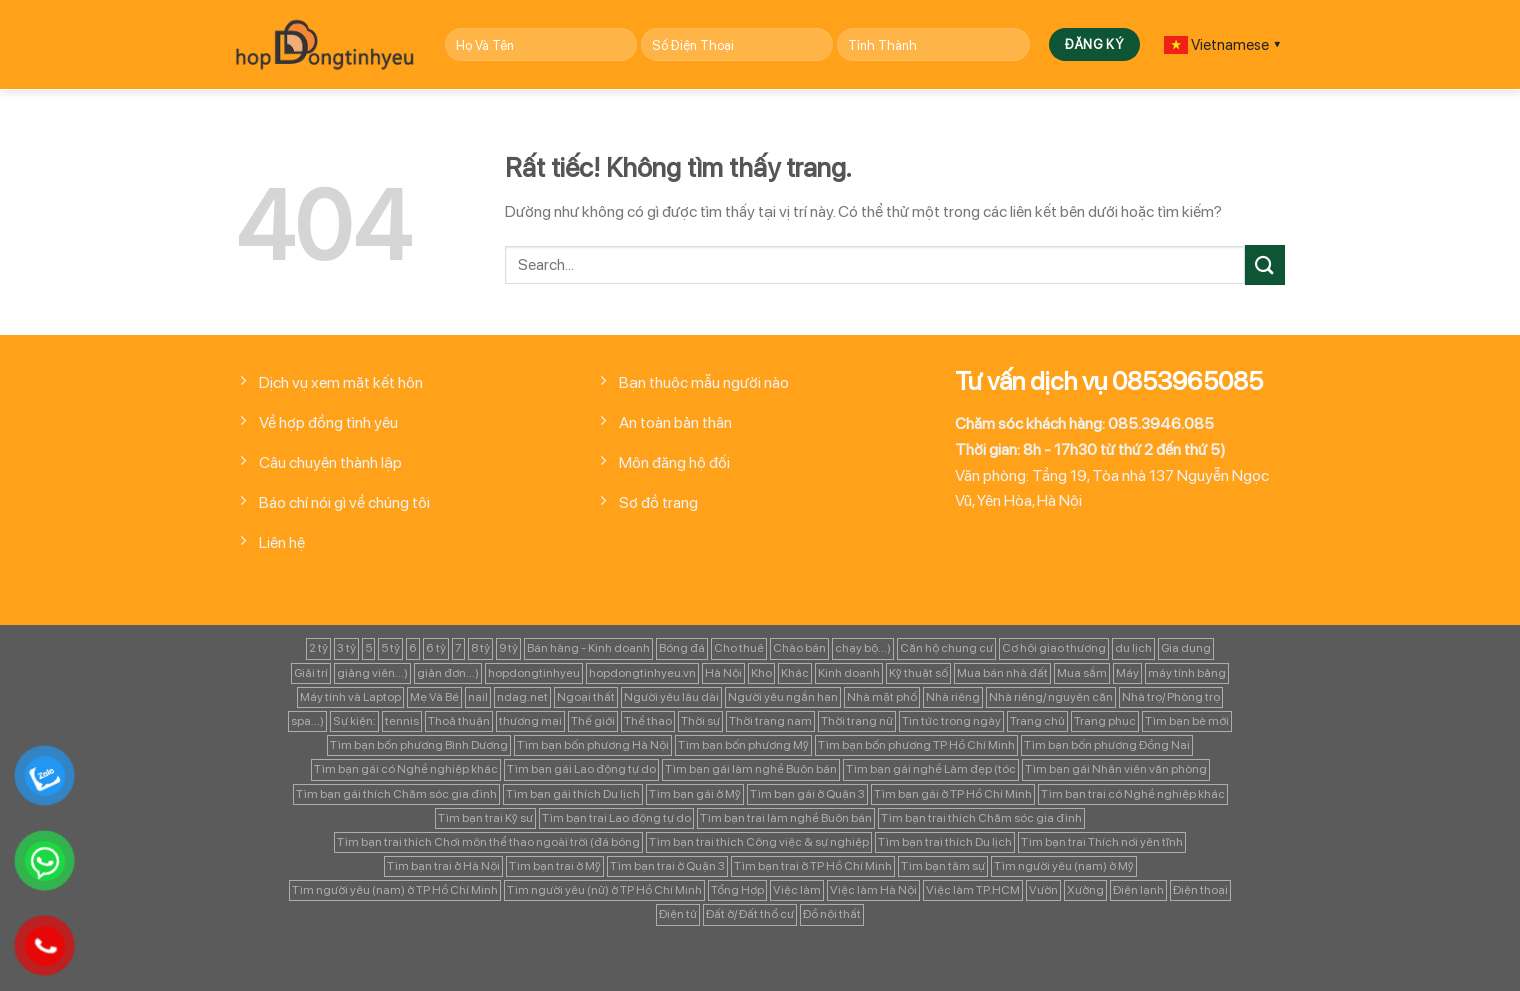 Image resolution: width=1520 pixels, height=991 pixels. I want to click on Việc làm TP.HCM [Việc làm TP.HCM (88 mục)], so click(973, 890).